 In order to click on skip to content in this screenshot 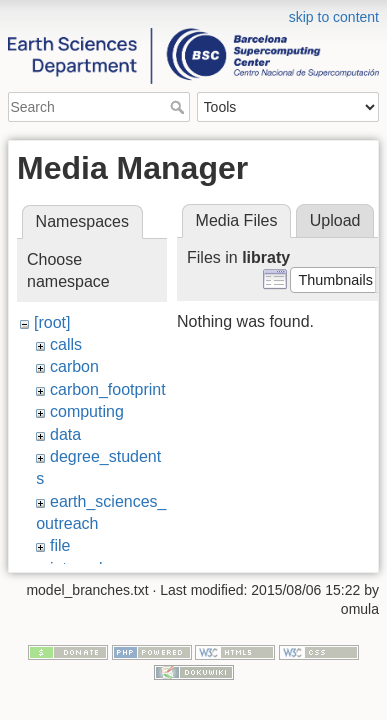, I will do `click(334, 17)`.